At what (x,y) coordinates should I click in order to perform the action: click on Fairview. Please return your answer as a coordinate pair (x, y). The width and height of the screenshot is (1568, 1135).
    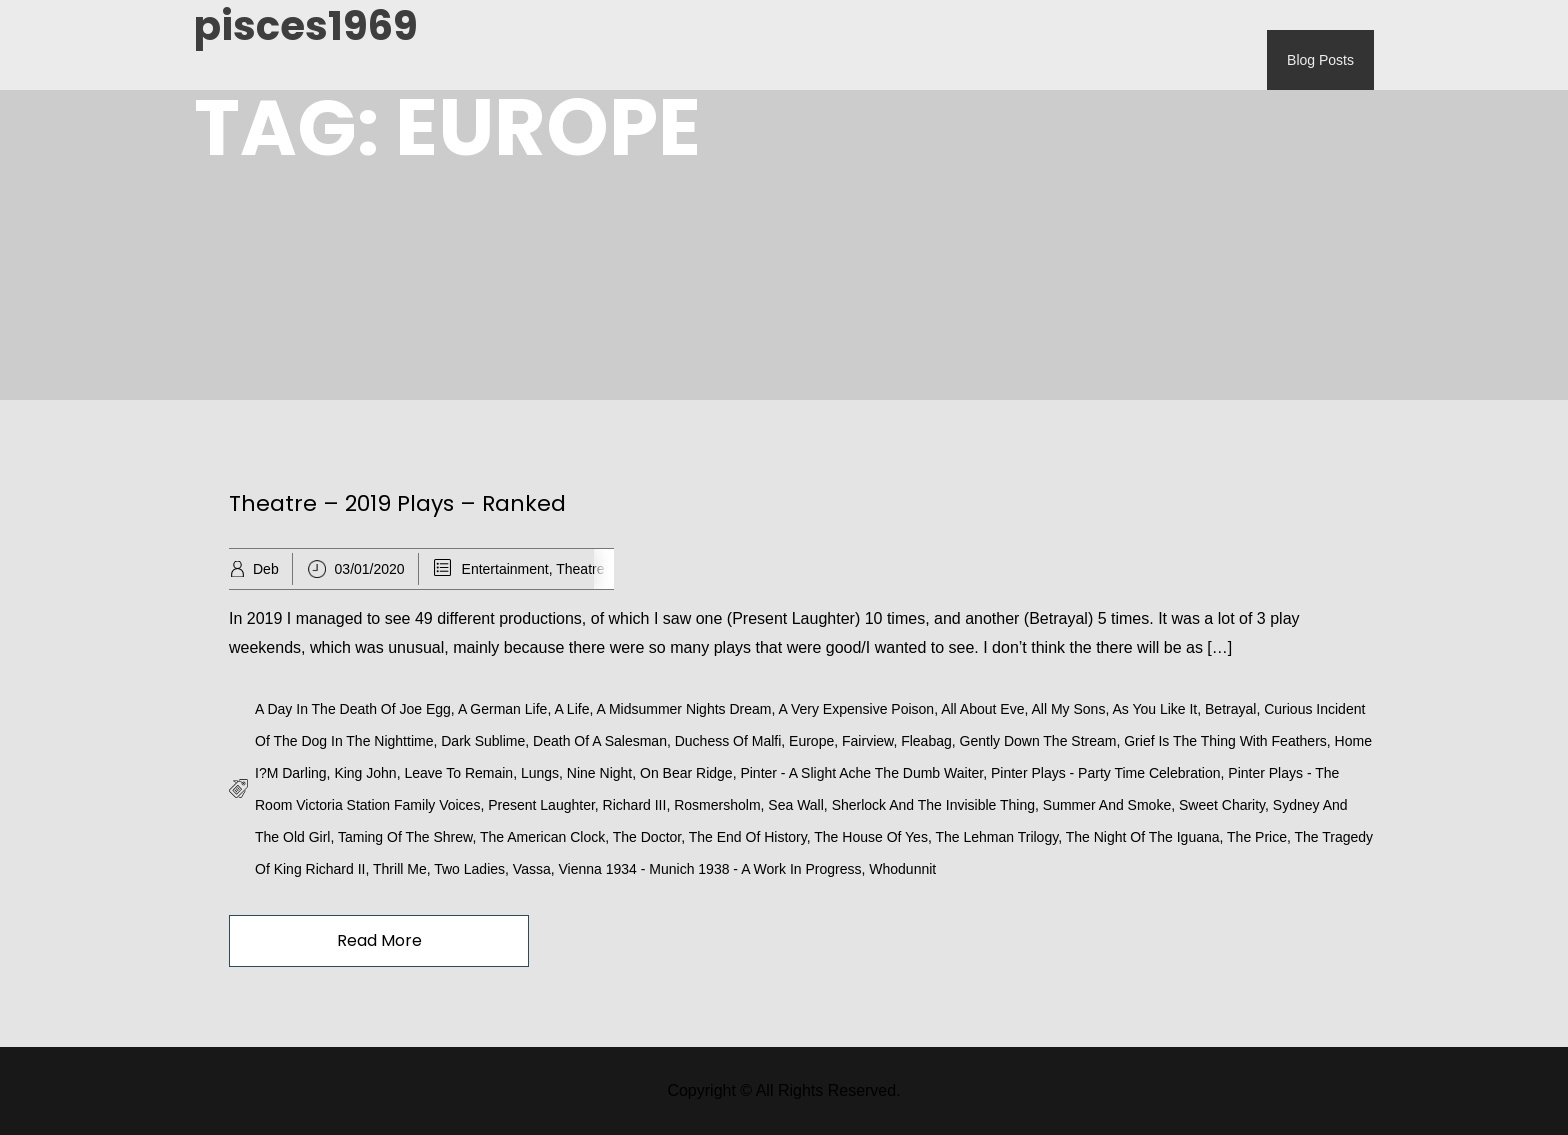
    Looking at the image, I should click on (867, 741).